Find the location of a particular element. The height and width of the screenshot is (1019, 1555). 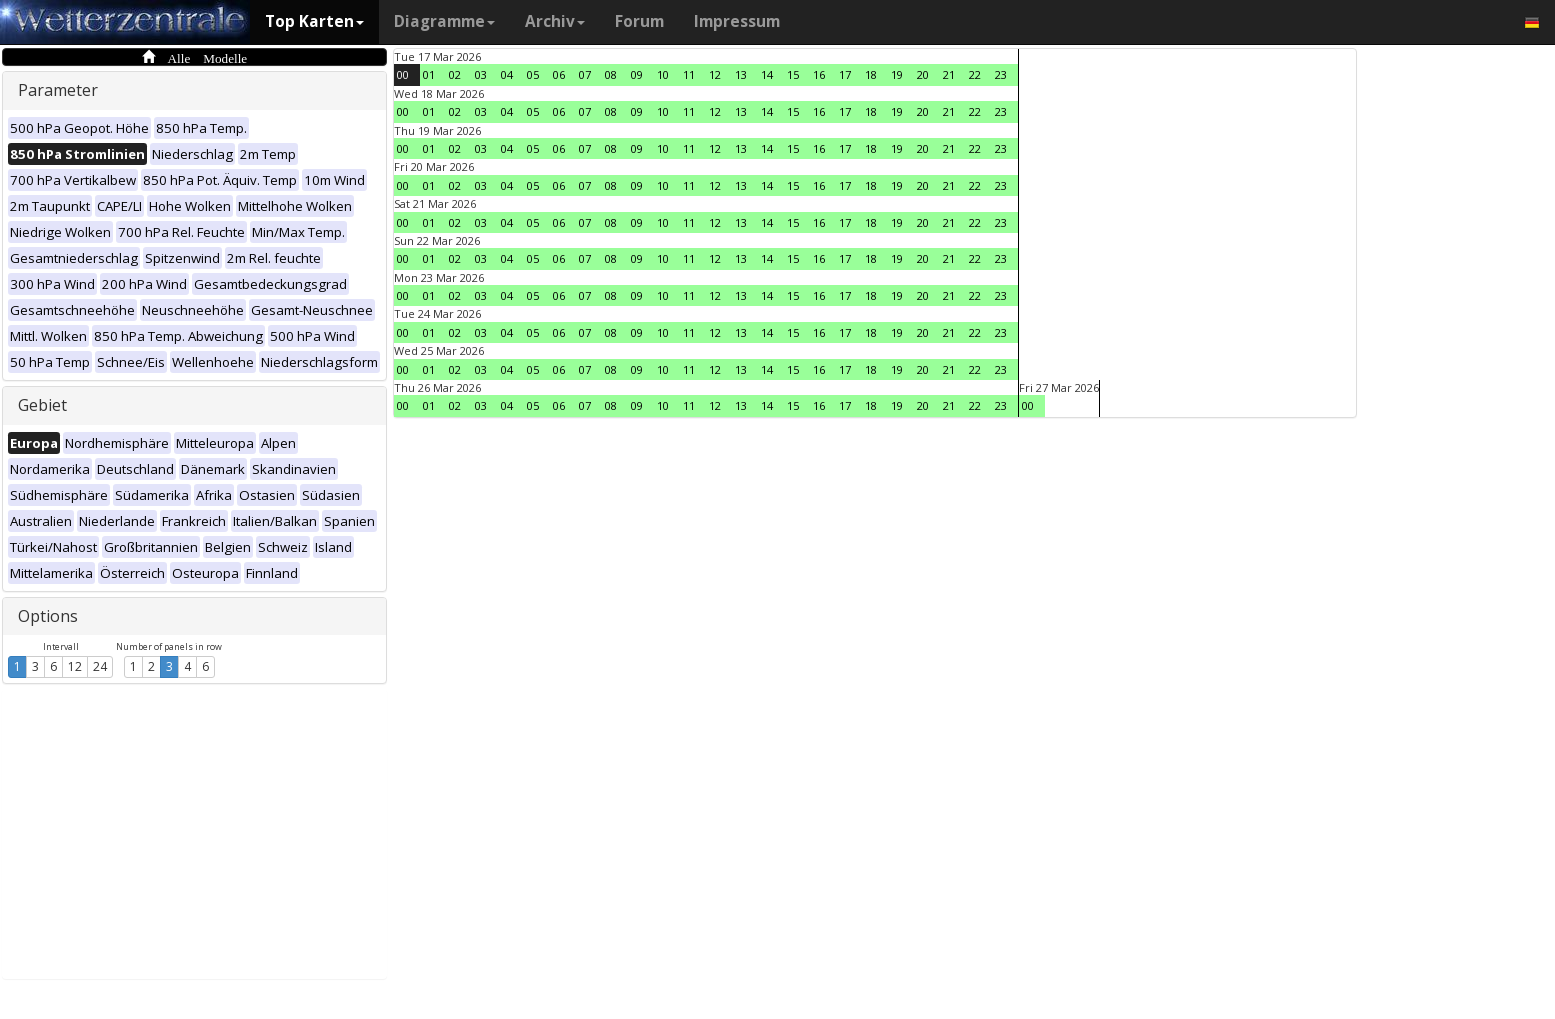

Impressum is located at coordinates (737, 21).